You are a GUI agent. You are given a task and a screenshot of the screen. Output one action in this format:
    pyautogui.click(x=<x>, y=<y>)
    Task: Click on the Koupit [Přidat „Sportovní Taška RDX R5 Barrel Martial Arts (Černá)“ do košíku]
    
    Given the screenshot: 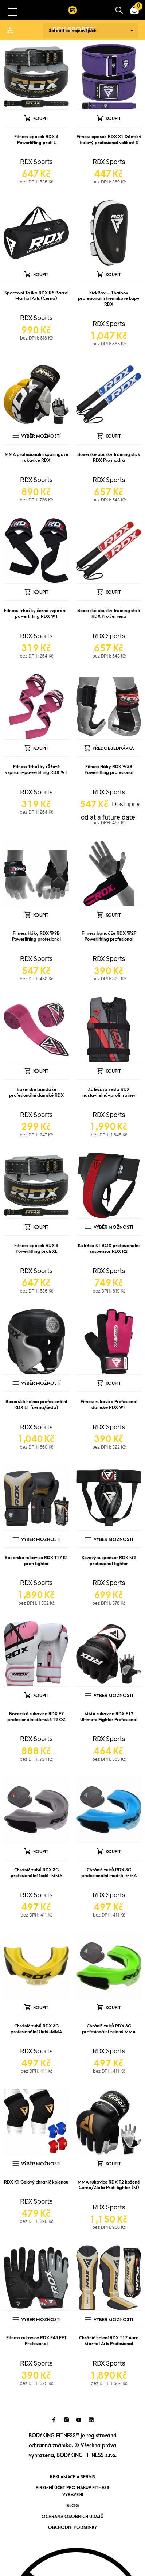 What is the action you would take?
    pyautogui.click(x=40, y=274)
    